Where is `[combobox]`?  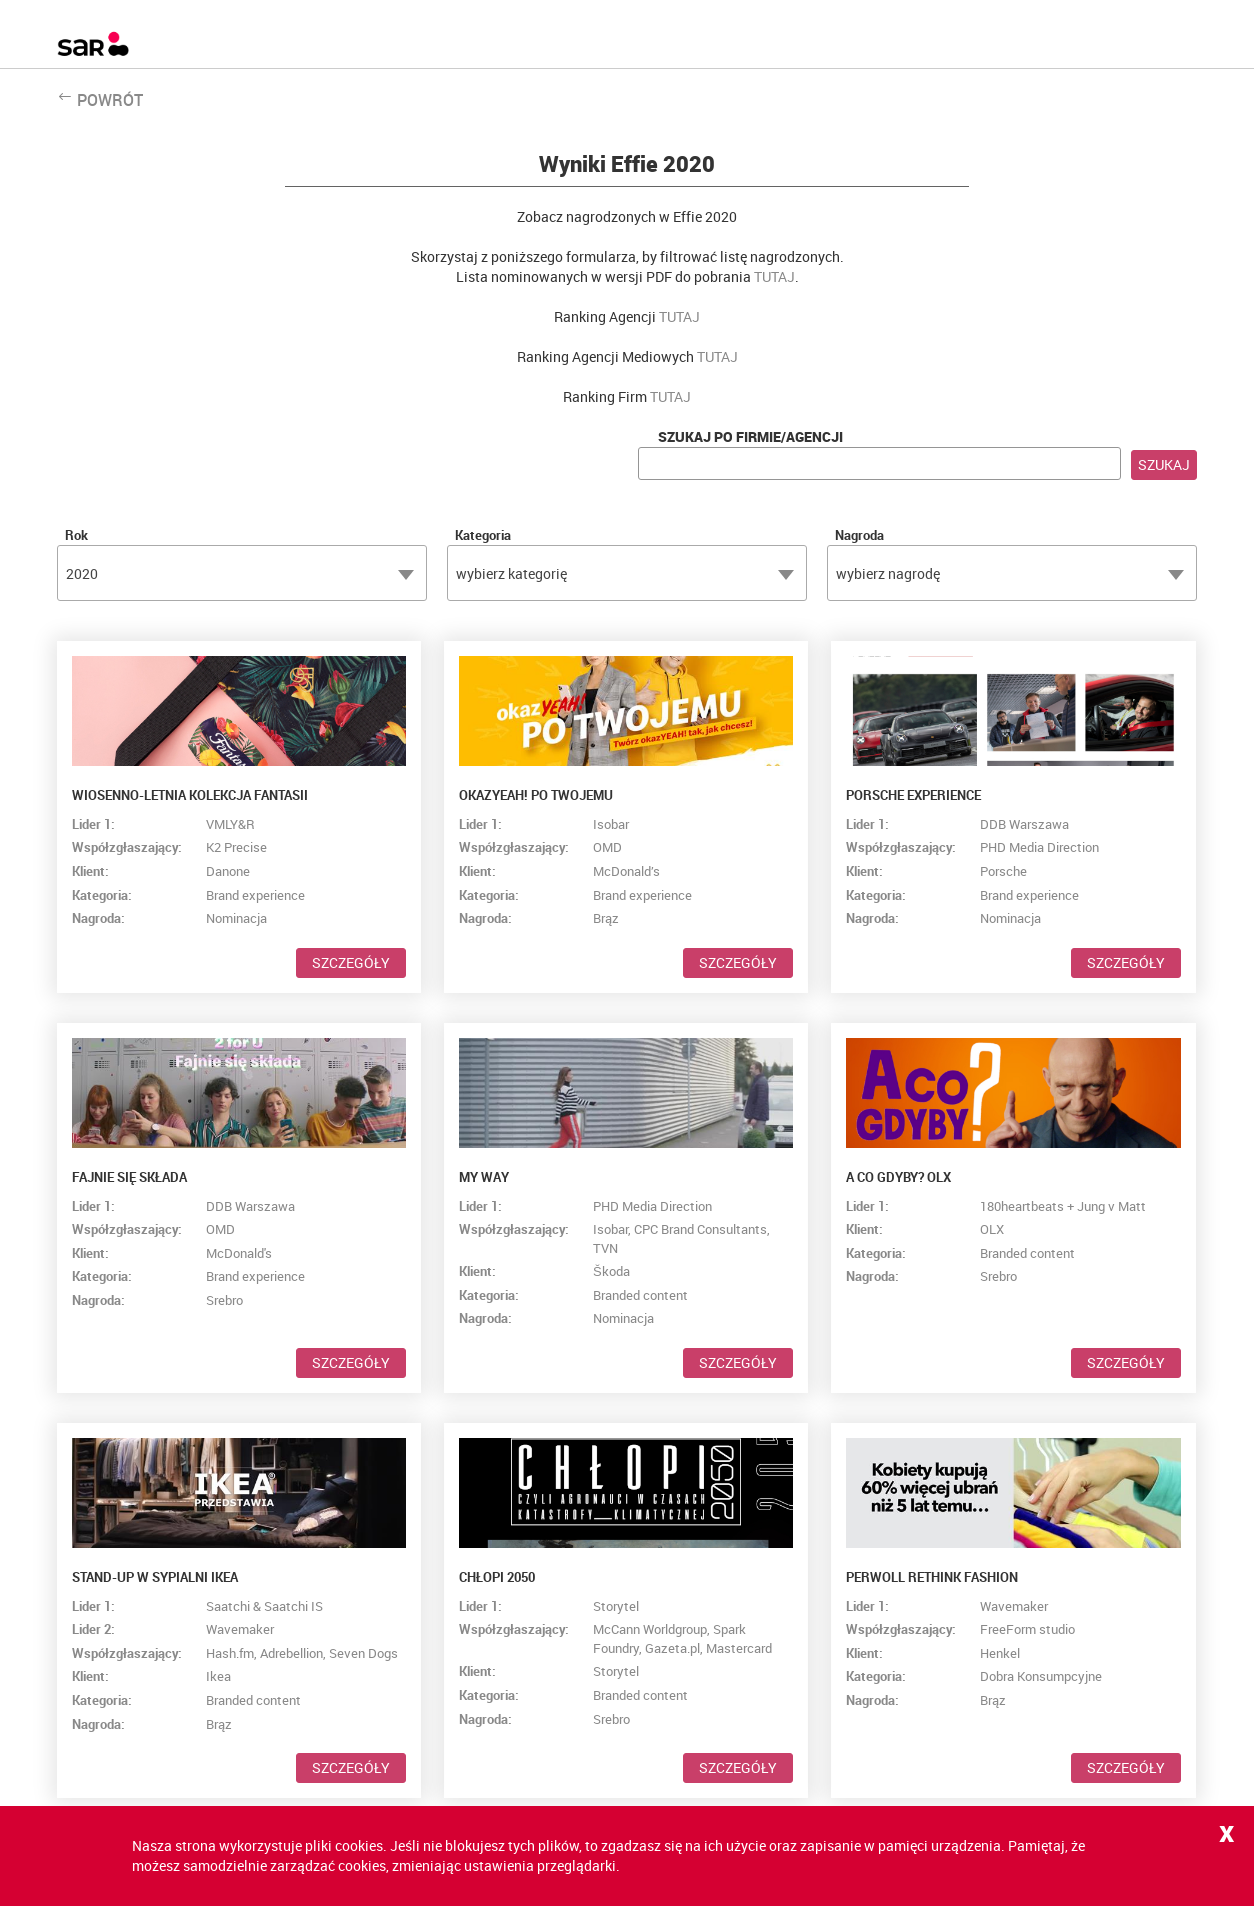 [combobox] is located at coordinates (242, 573).